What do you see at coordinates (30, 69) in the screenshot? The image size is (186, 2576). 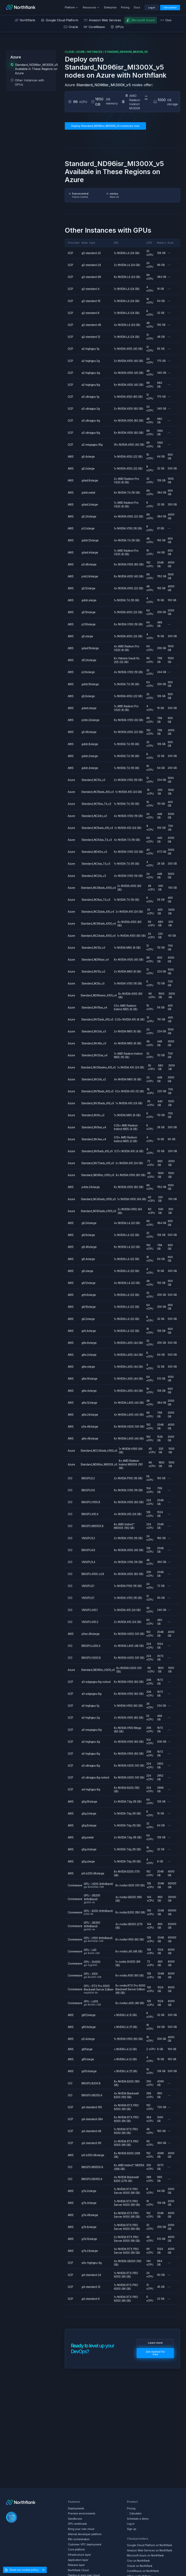 I see `Standard_ND96isr_MI300X_v5 Available in These Regions on Azure` at bounding box center [30, 69].